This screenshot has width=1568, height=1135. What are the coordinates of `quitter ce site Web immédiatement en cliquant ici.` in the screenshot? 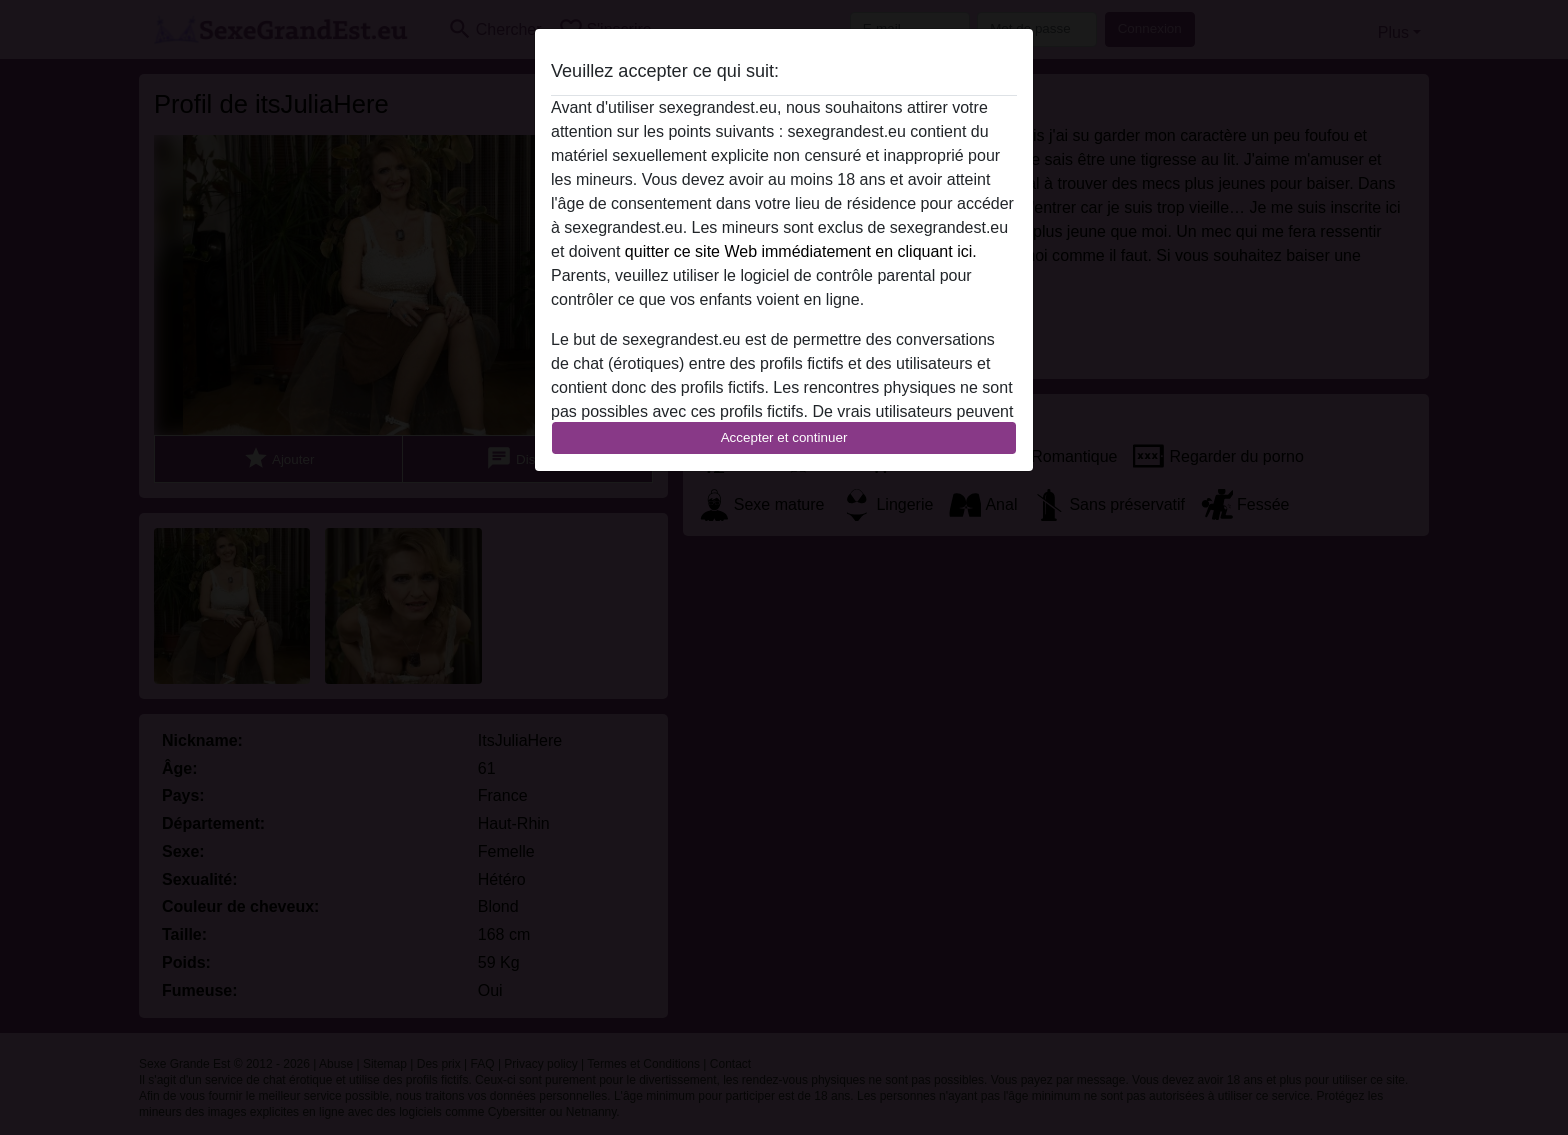 It's located at (801, 251).